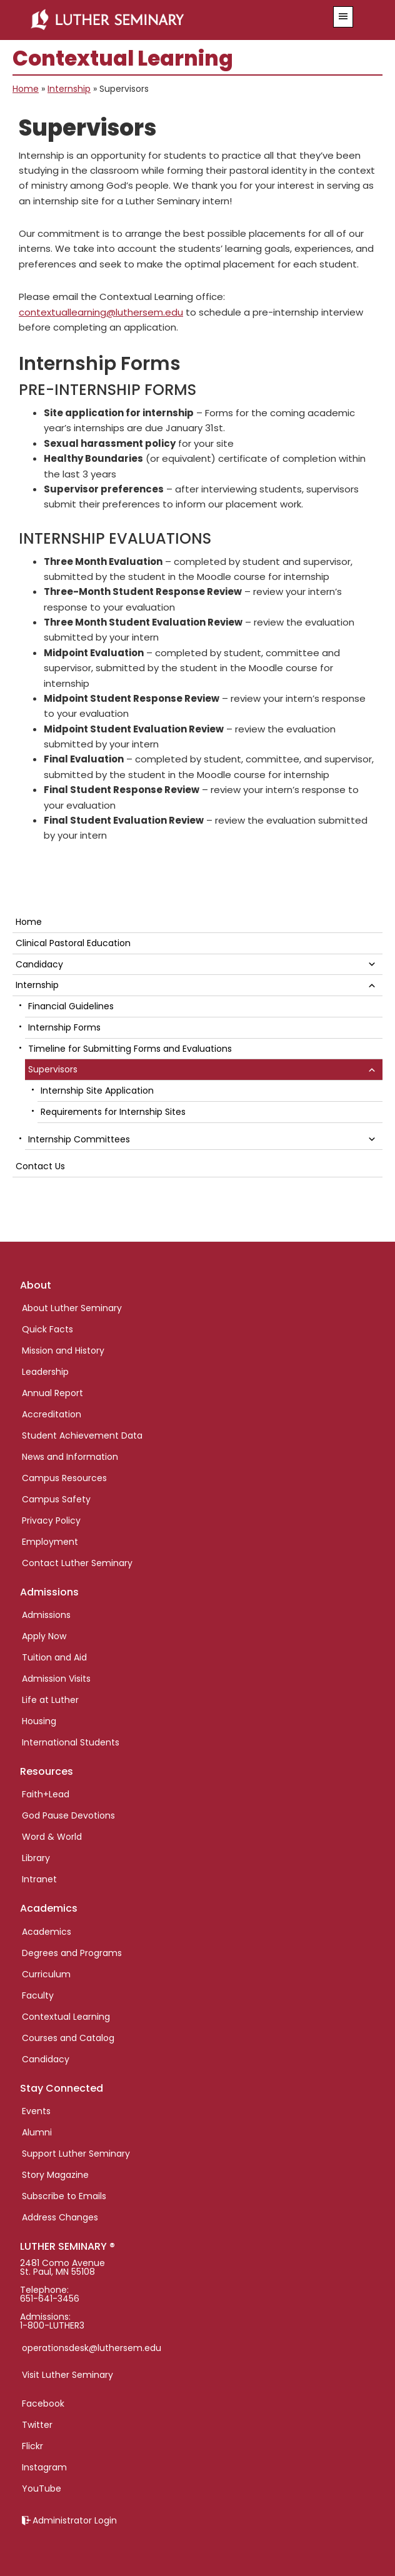 This screenshot has width=395, height=2576. I want to click on Courses and Catalog, so click(68, 2038).